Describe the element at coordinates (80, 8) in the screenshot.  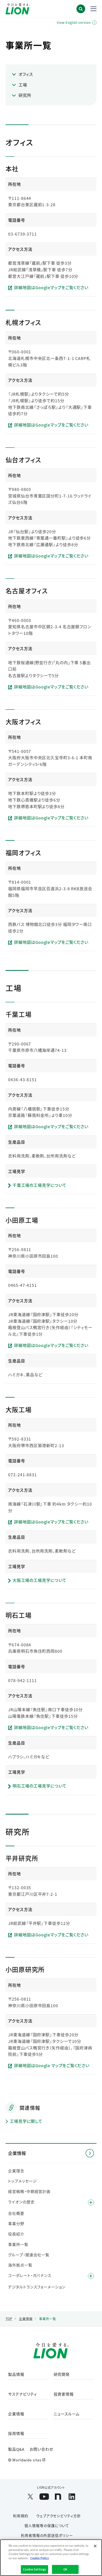
I see `[button]` at that location.